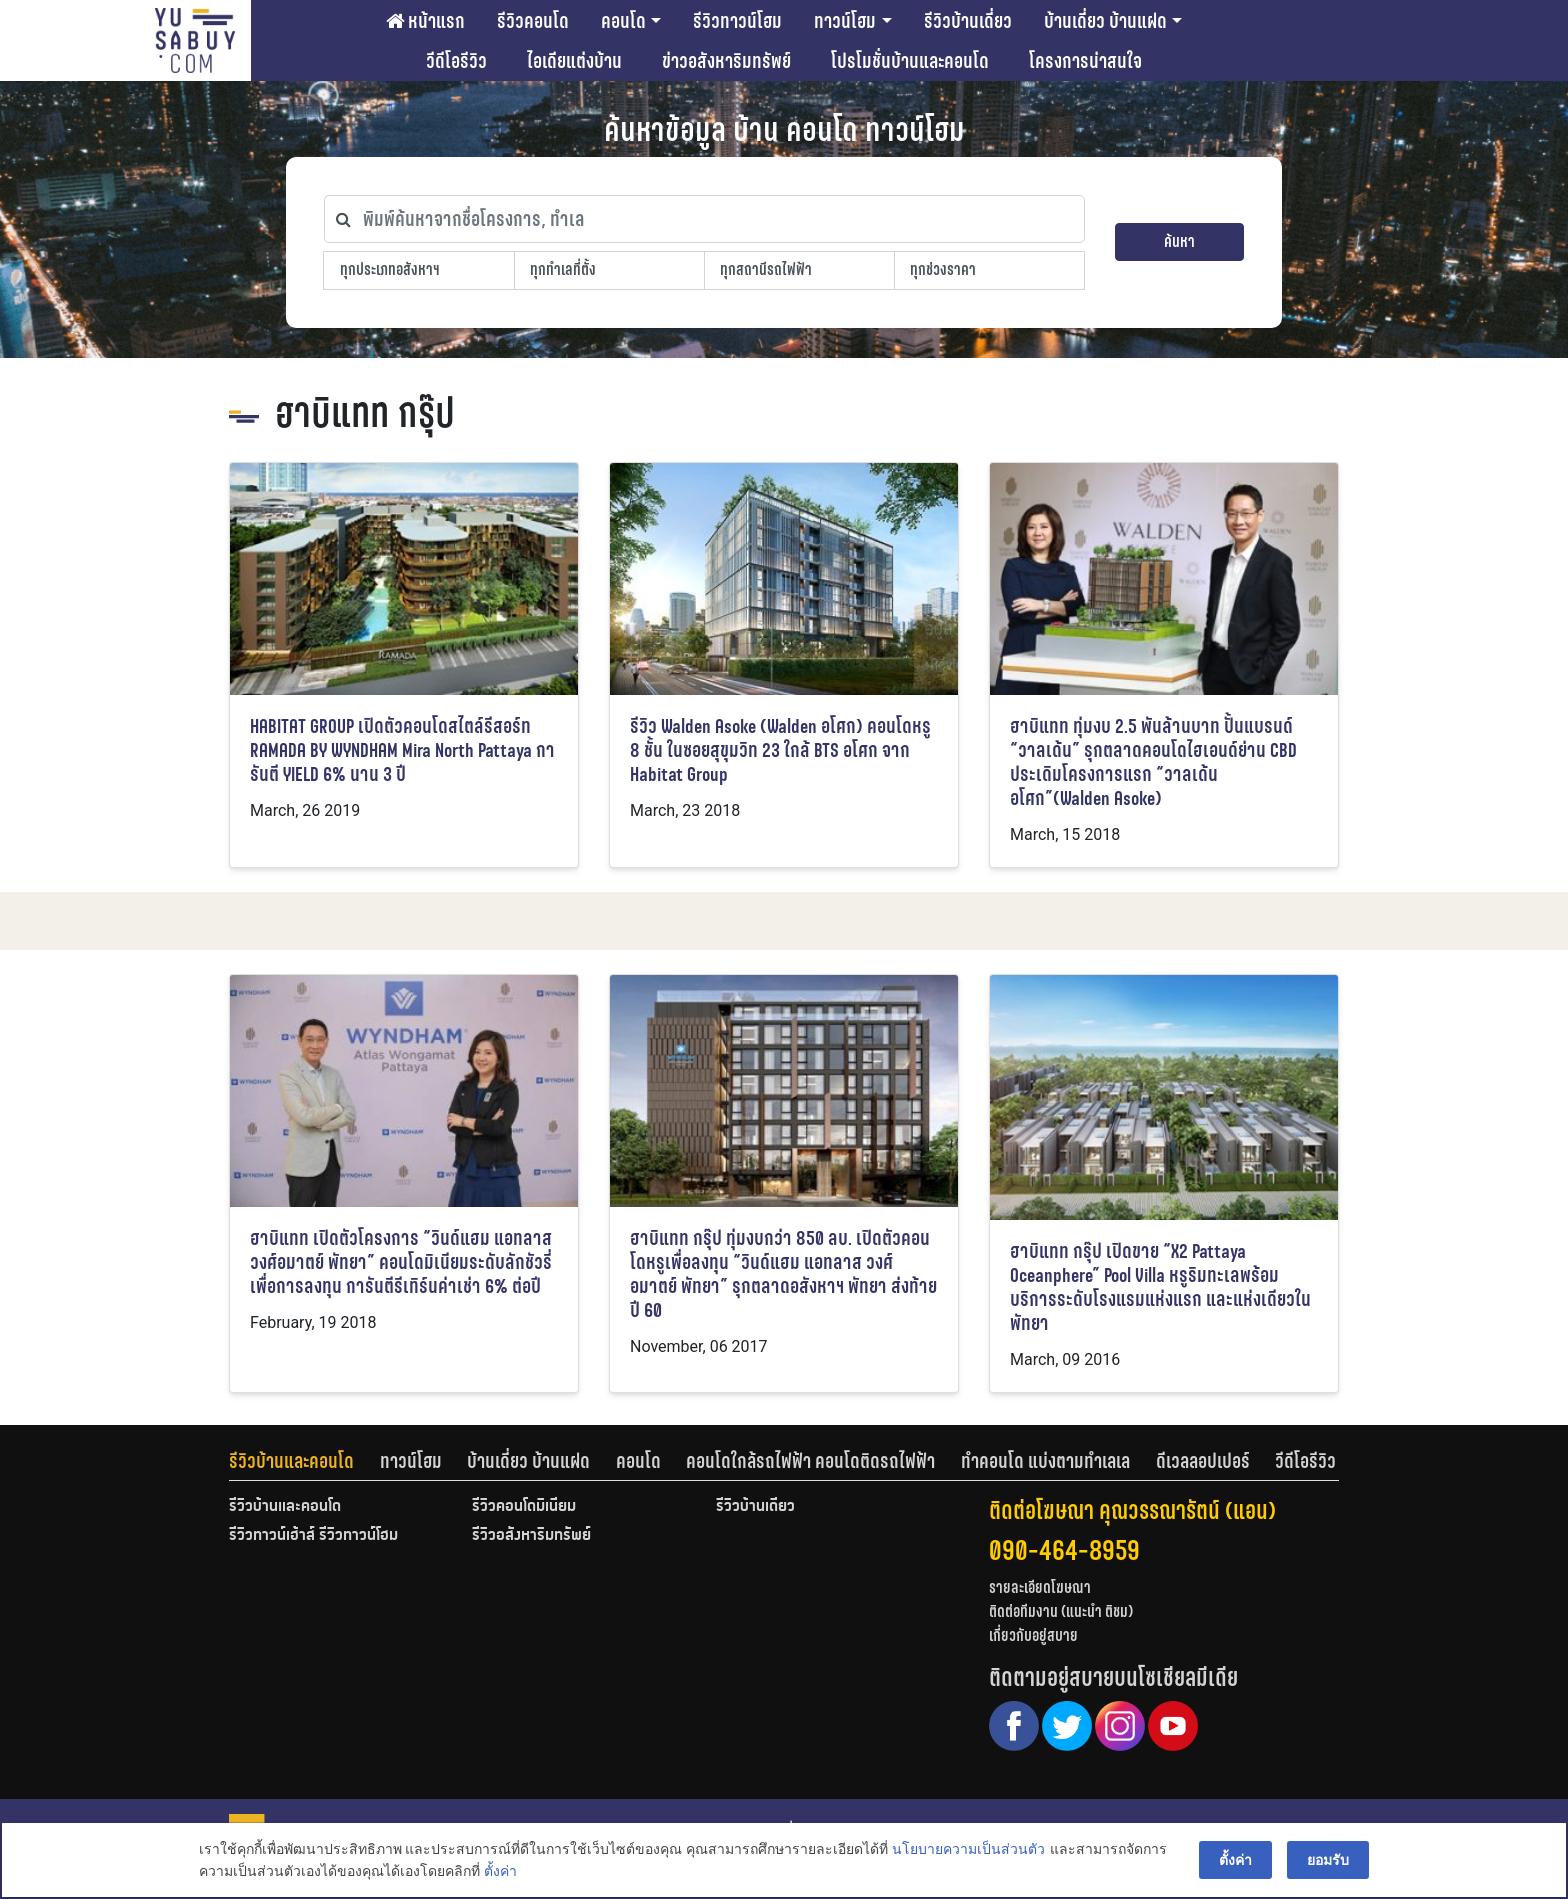 This screenshot has width=1568, height=1899. Describe the element at coordinates (524, 1507) in the screenshot. I see `รีวิวคอนโดมิเนียม` at that location.